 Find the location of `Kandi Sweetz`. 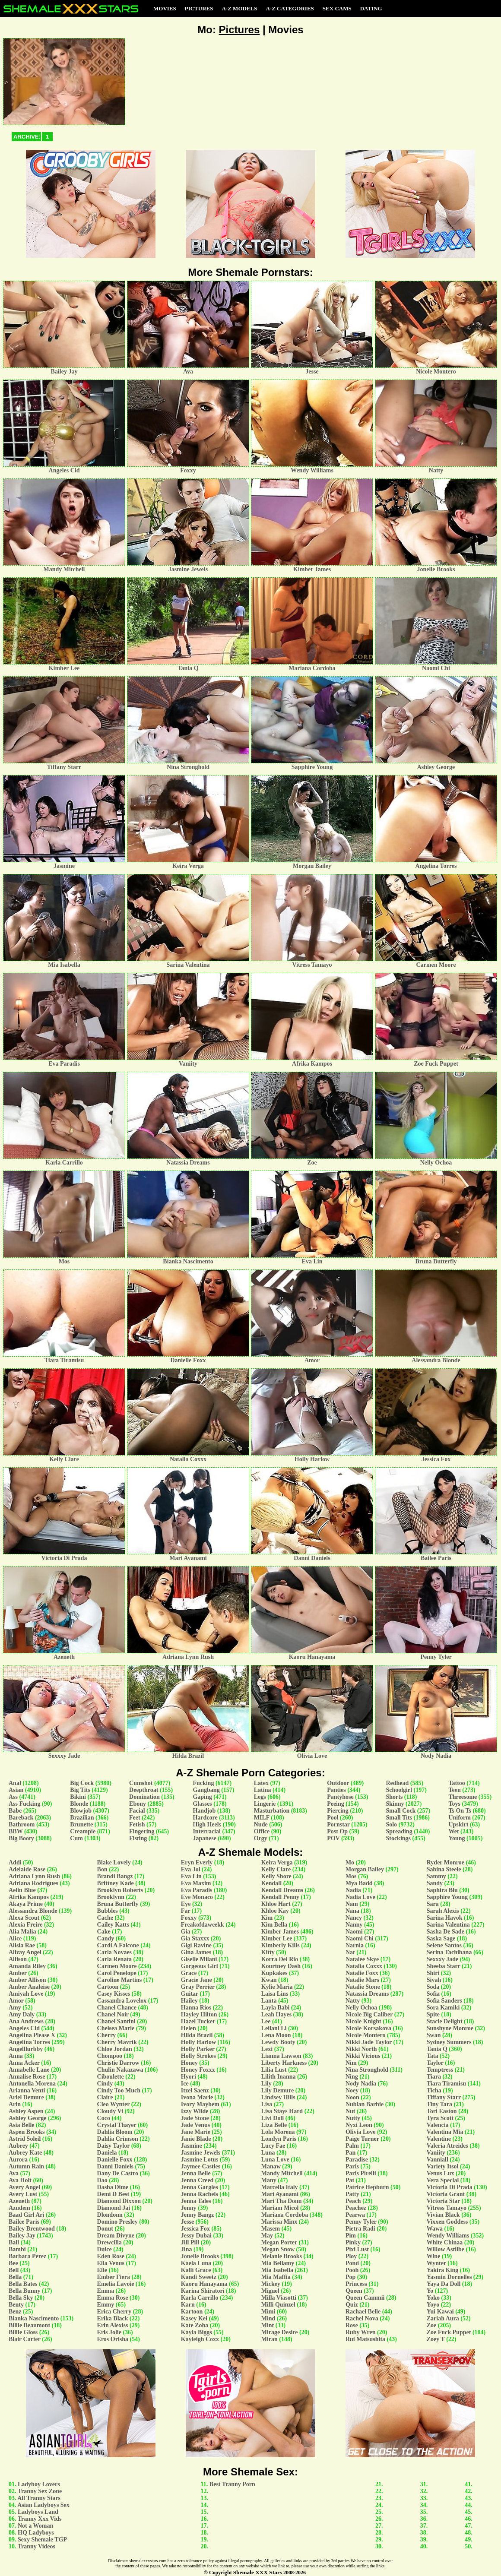

Kandi Sweetz is located at coordinates (198, 2277).